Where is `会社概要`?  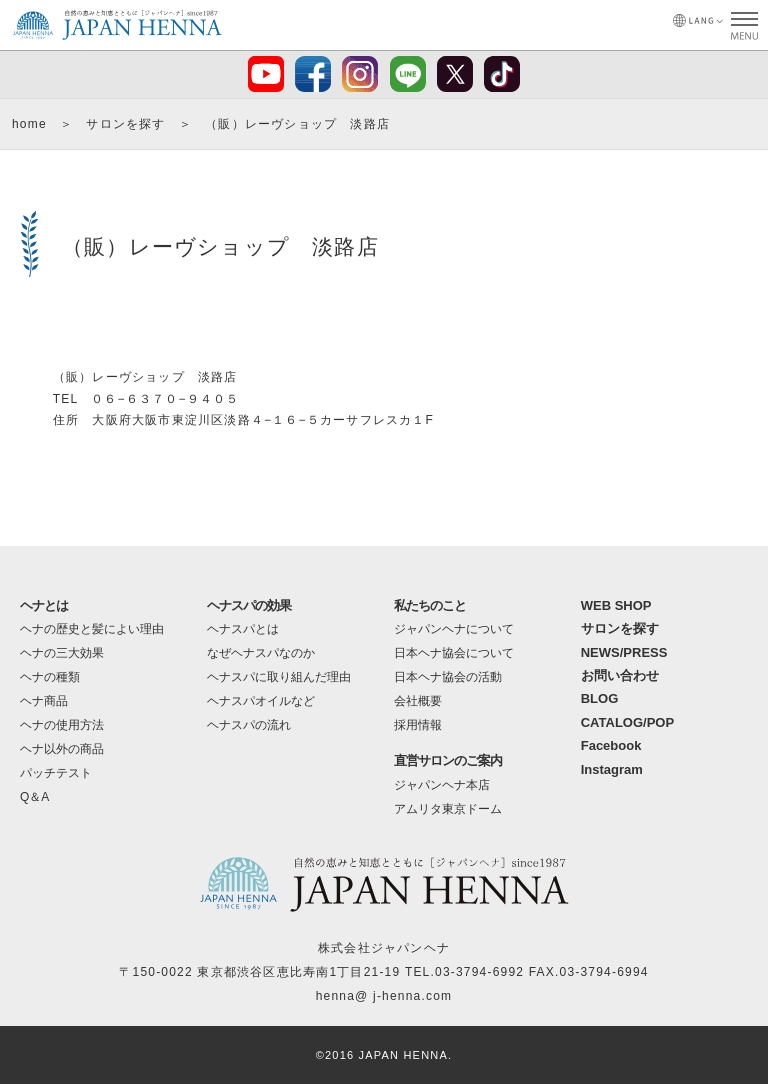 会社概要 is located at coordinates (418, 701).